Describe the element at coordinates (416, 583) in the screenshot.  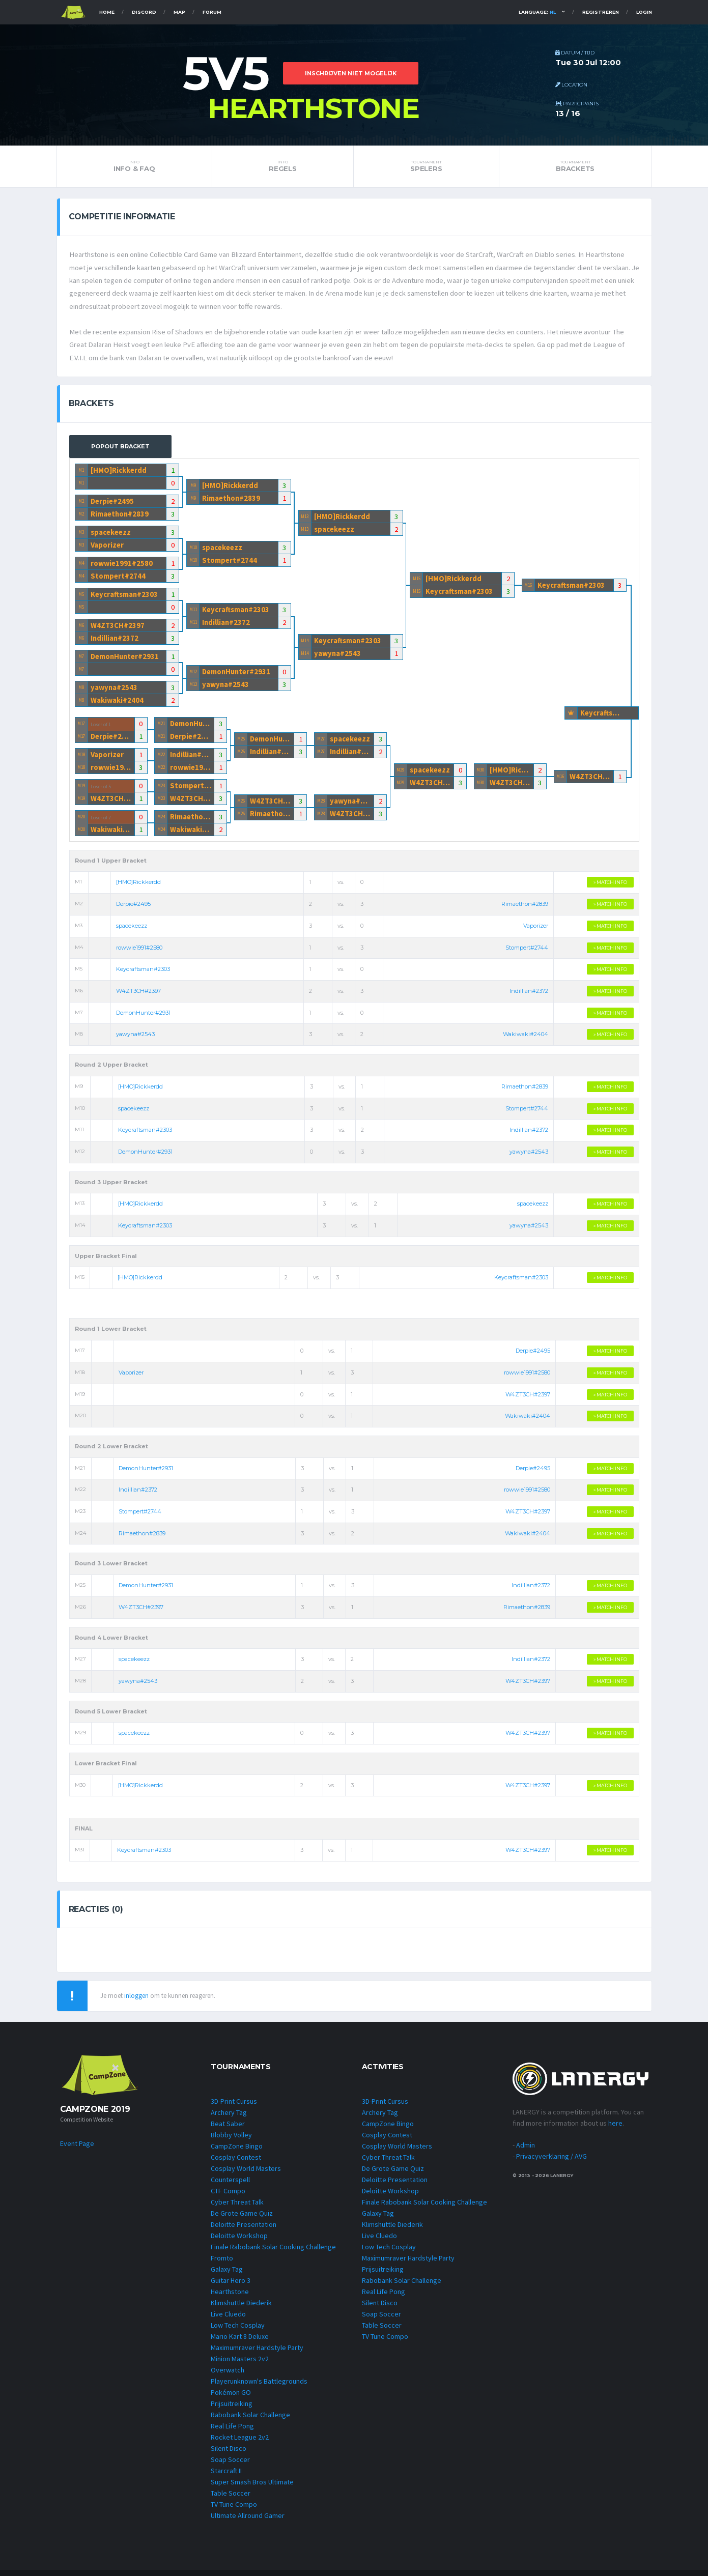
I see `M15` at that location.